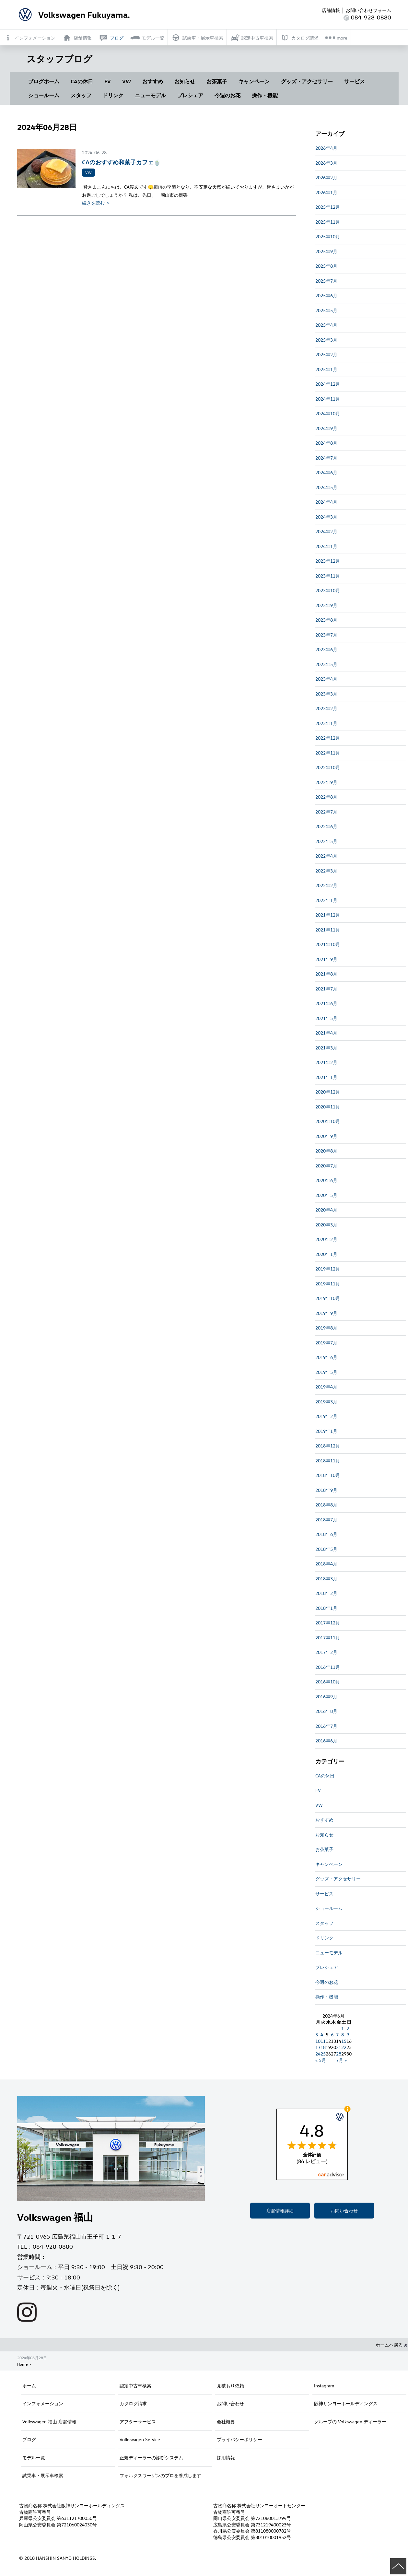  Describe the element at coordinates (326, 266) in the screenshot. I see `2025年8月` at that location.